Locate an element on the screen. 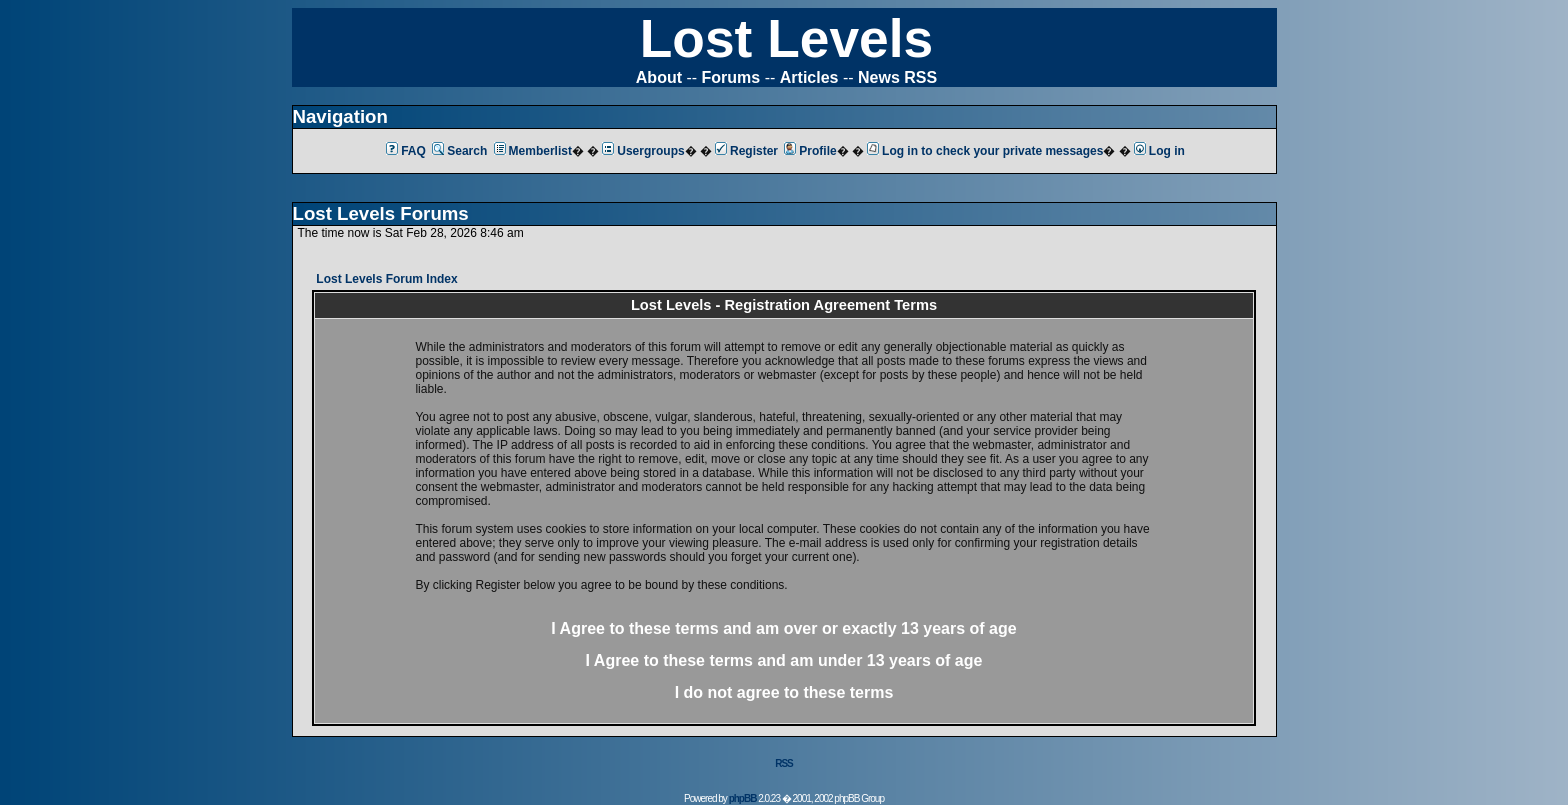 This screenshot has height=805, width=1568. Log in is located at coordinates (1159, 151).